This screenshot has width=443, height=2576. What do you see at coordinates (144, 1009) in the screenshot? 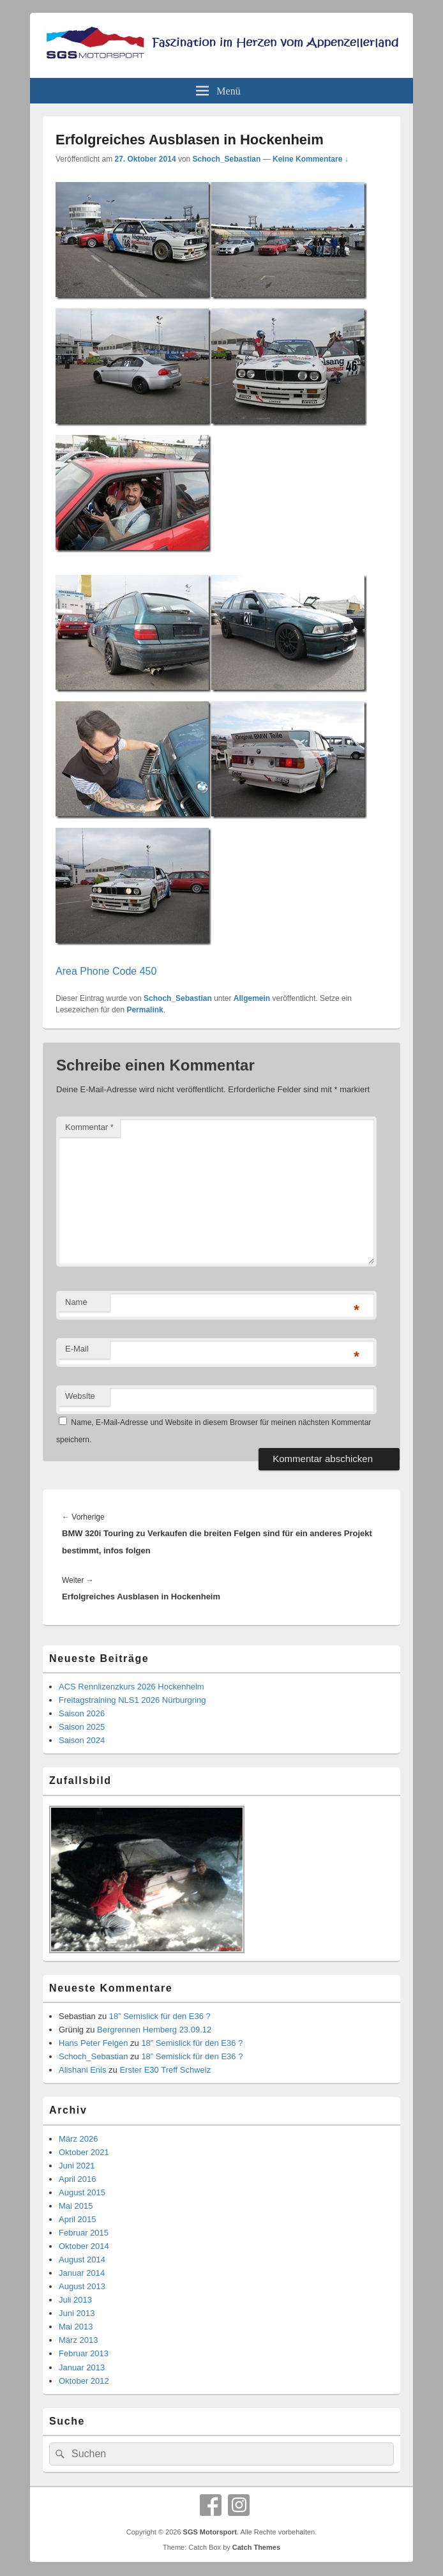
I see `Permalink` at bounding box center [144, 1009].